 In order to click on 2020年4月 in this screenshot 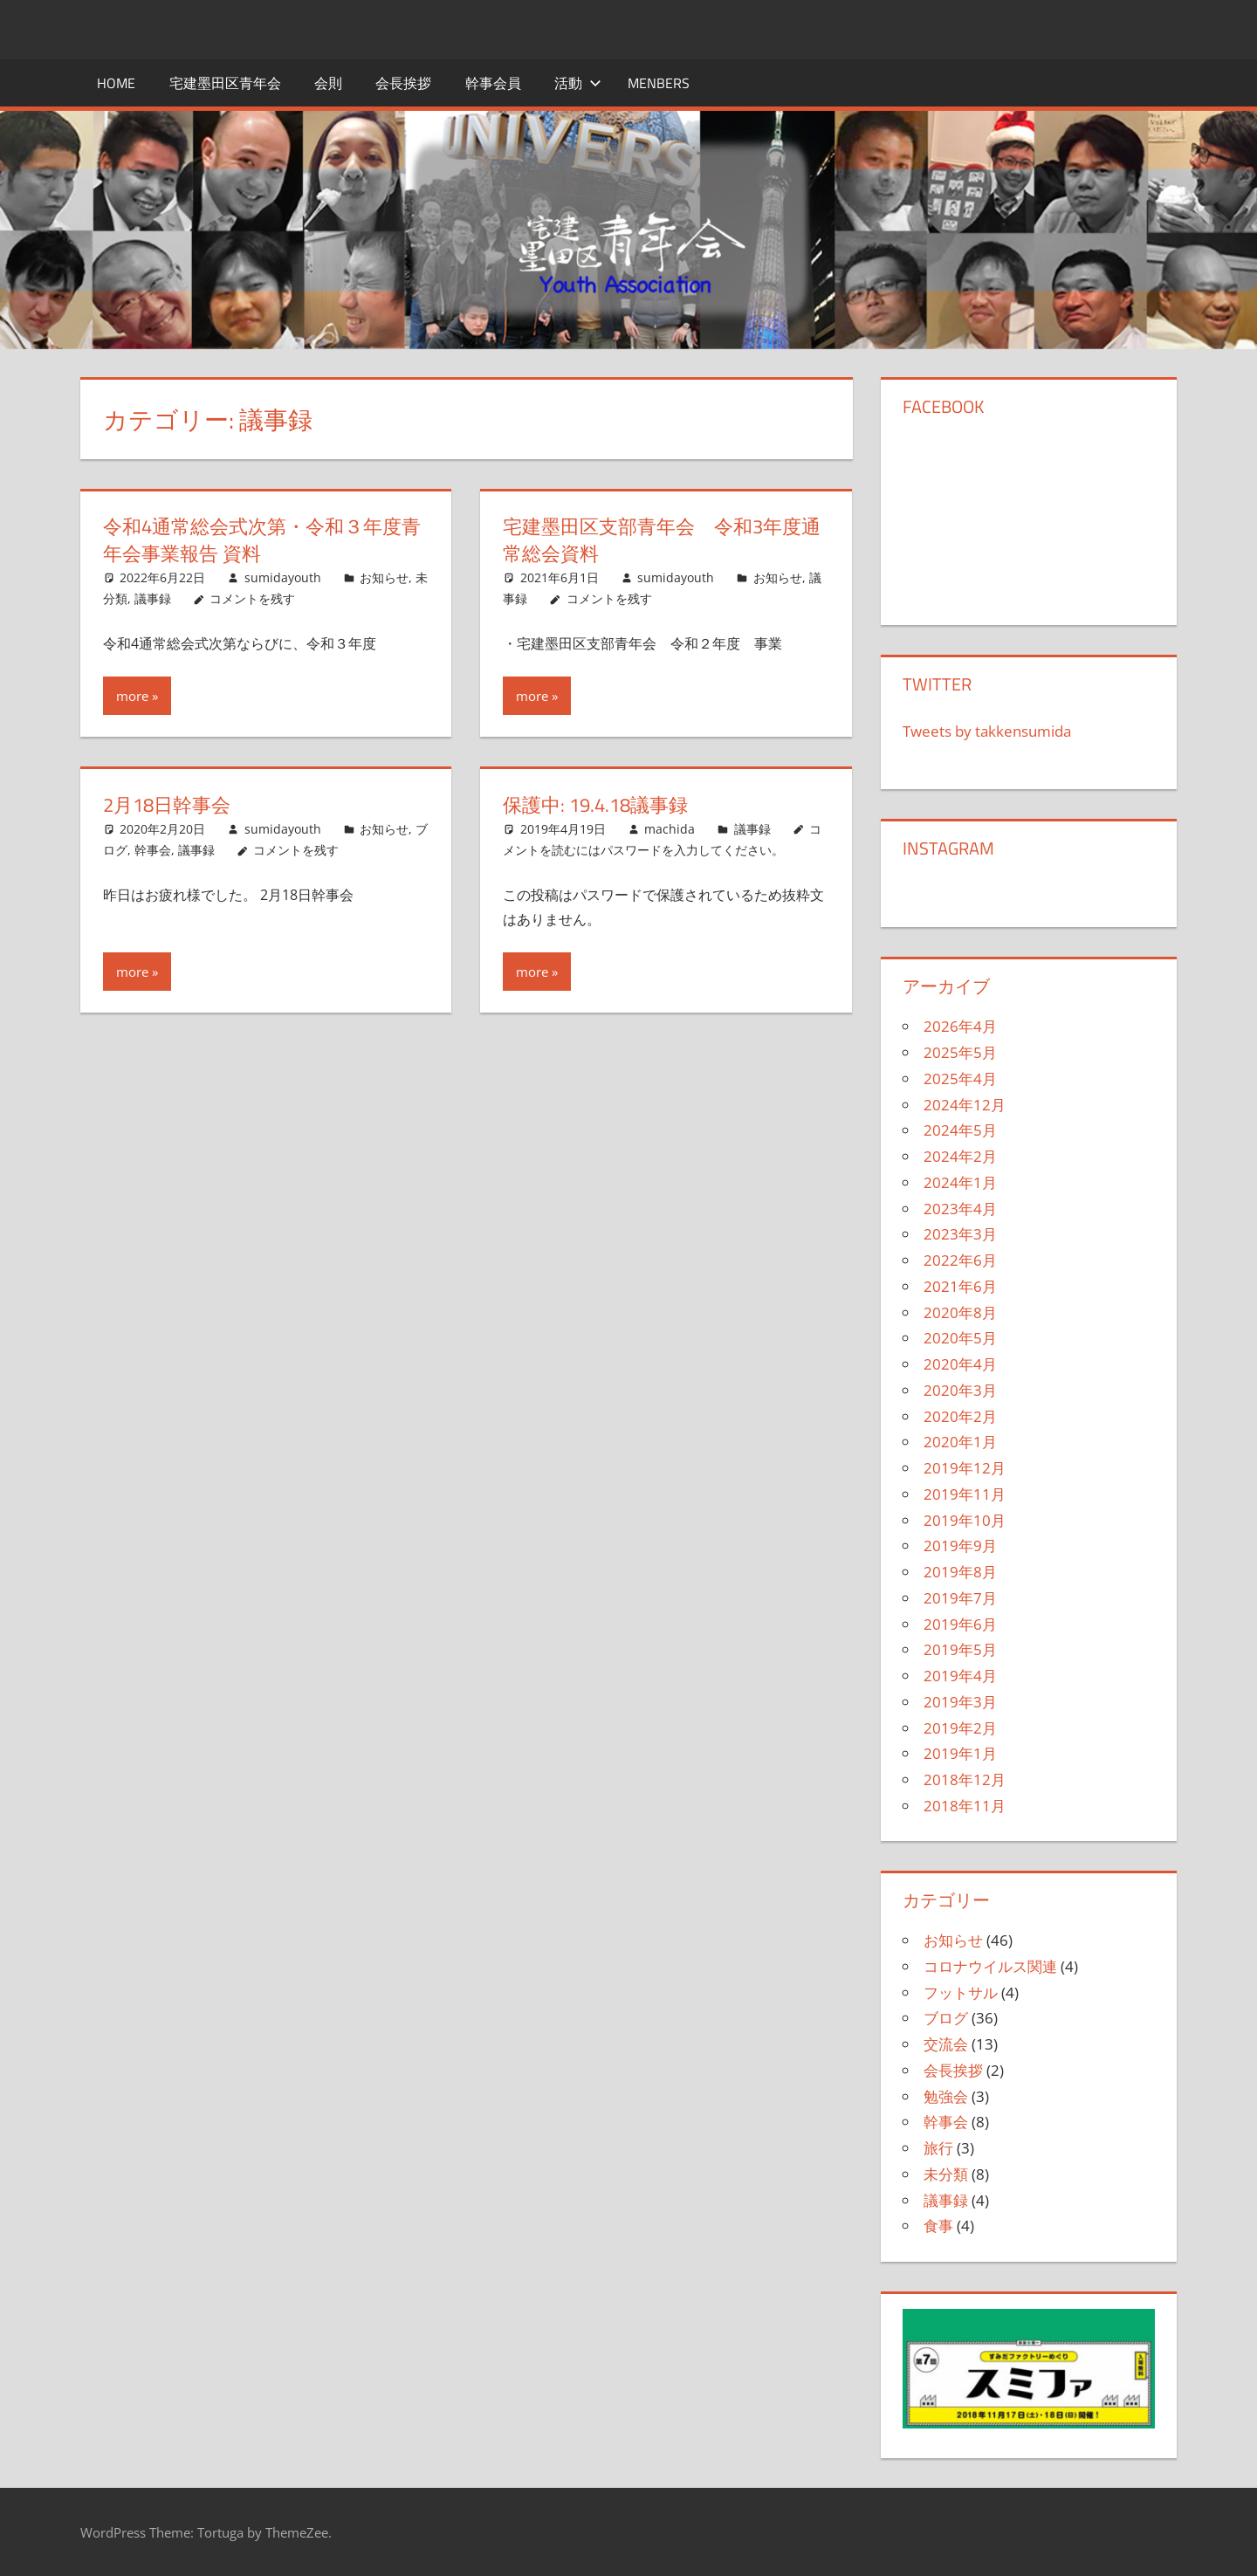, I will do `click(960, 1364)`.